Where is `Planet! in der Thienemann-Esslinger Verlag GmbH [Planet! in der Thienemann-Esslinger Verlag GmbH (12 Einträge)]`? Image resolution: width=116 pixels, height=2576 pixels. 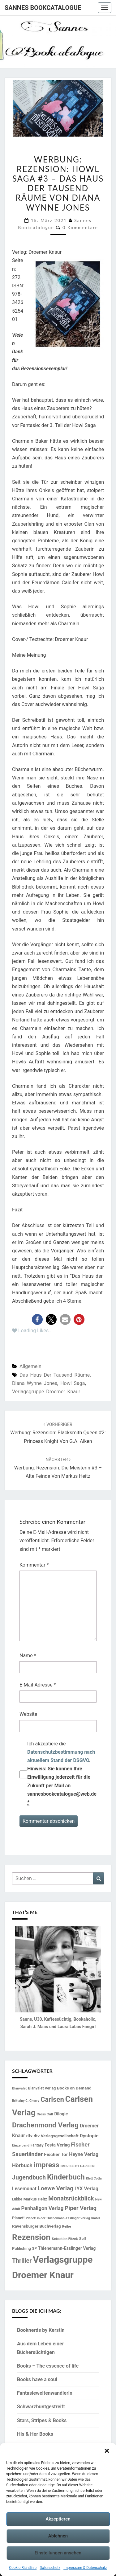
Planet! in der Thienemann-Esslinger Verlag GmbH [Planet! in der Thienemann-Esslinger Verlag GmbH (12 Einträge)] is located at coordinates (63, 2218).